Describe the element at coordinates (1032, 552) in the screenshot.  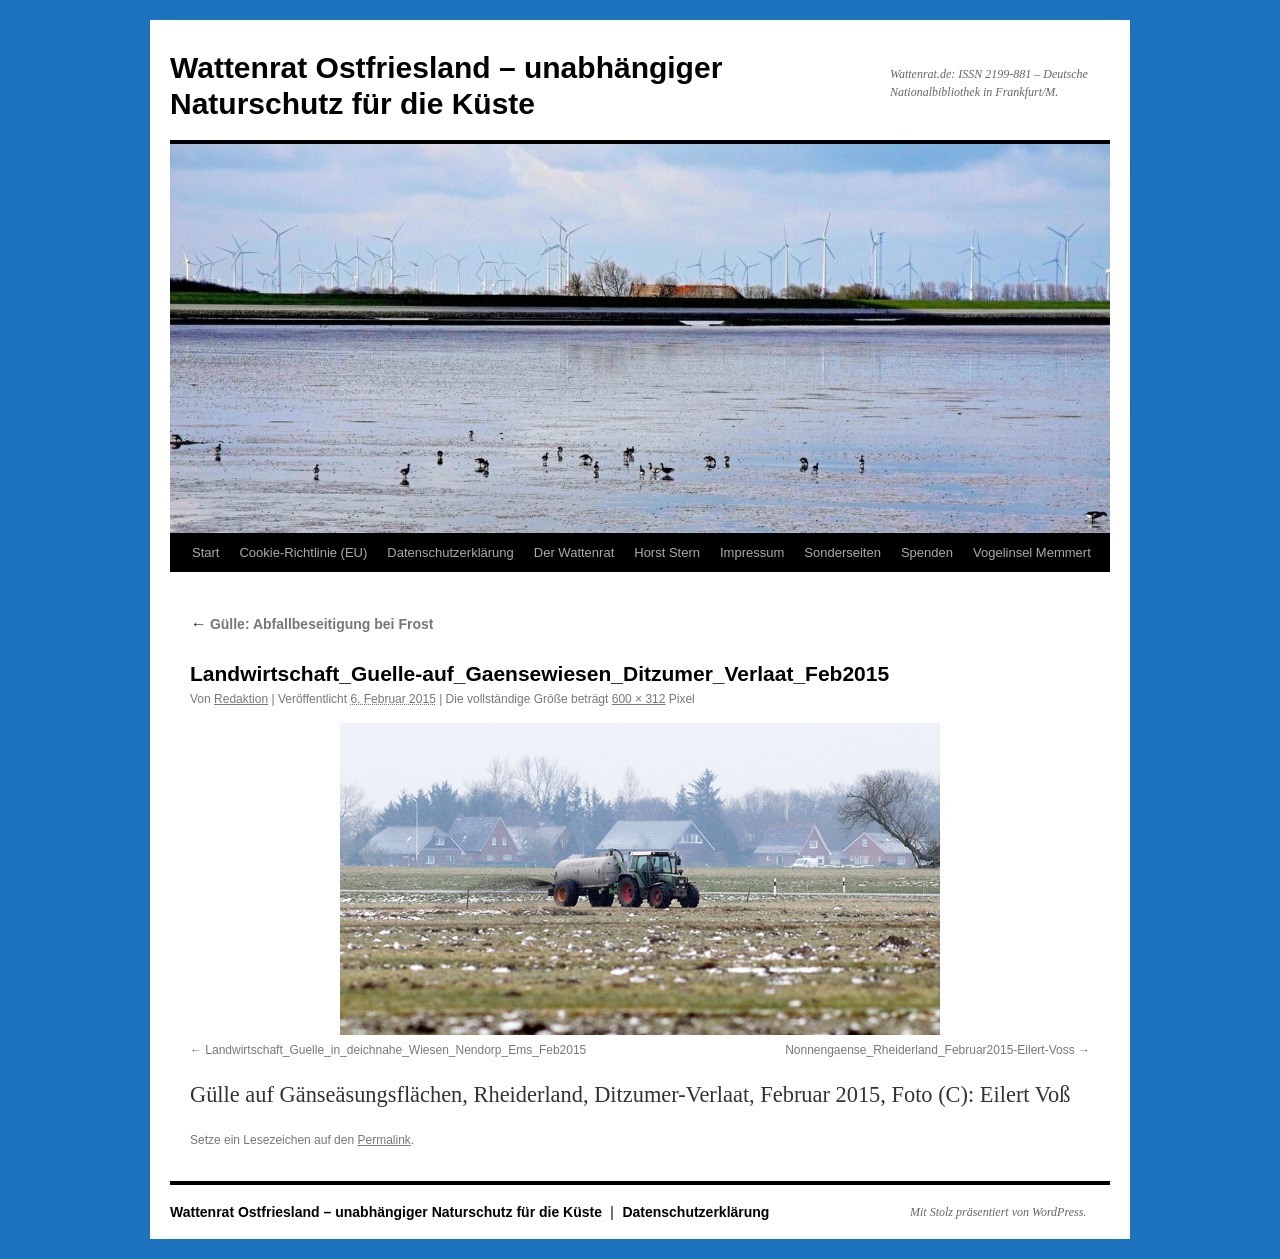
I see `Vogelinsel Memmert` at that location.